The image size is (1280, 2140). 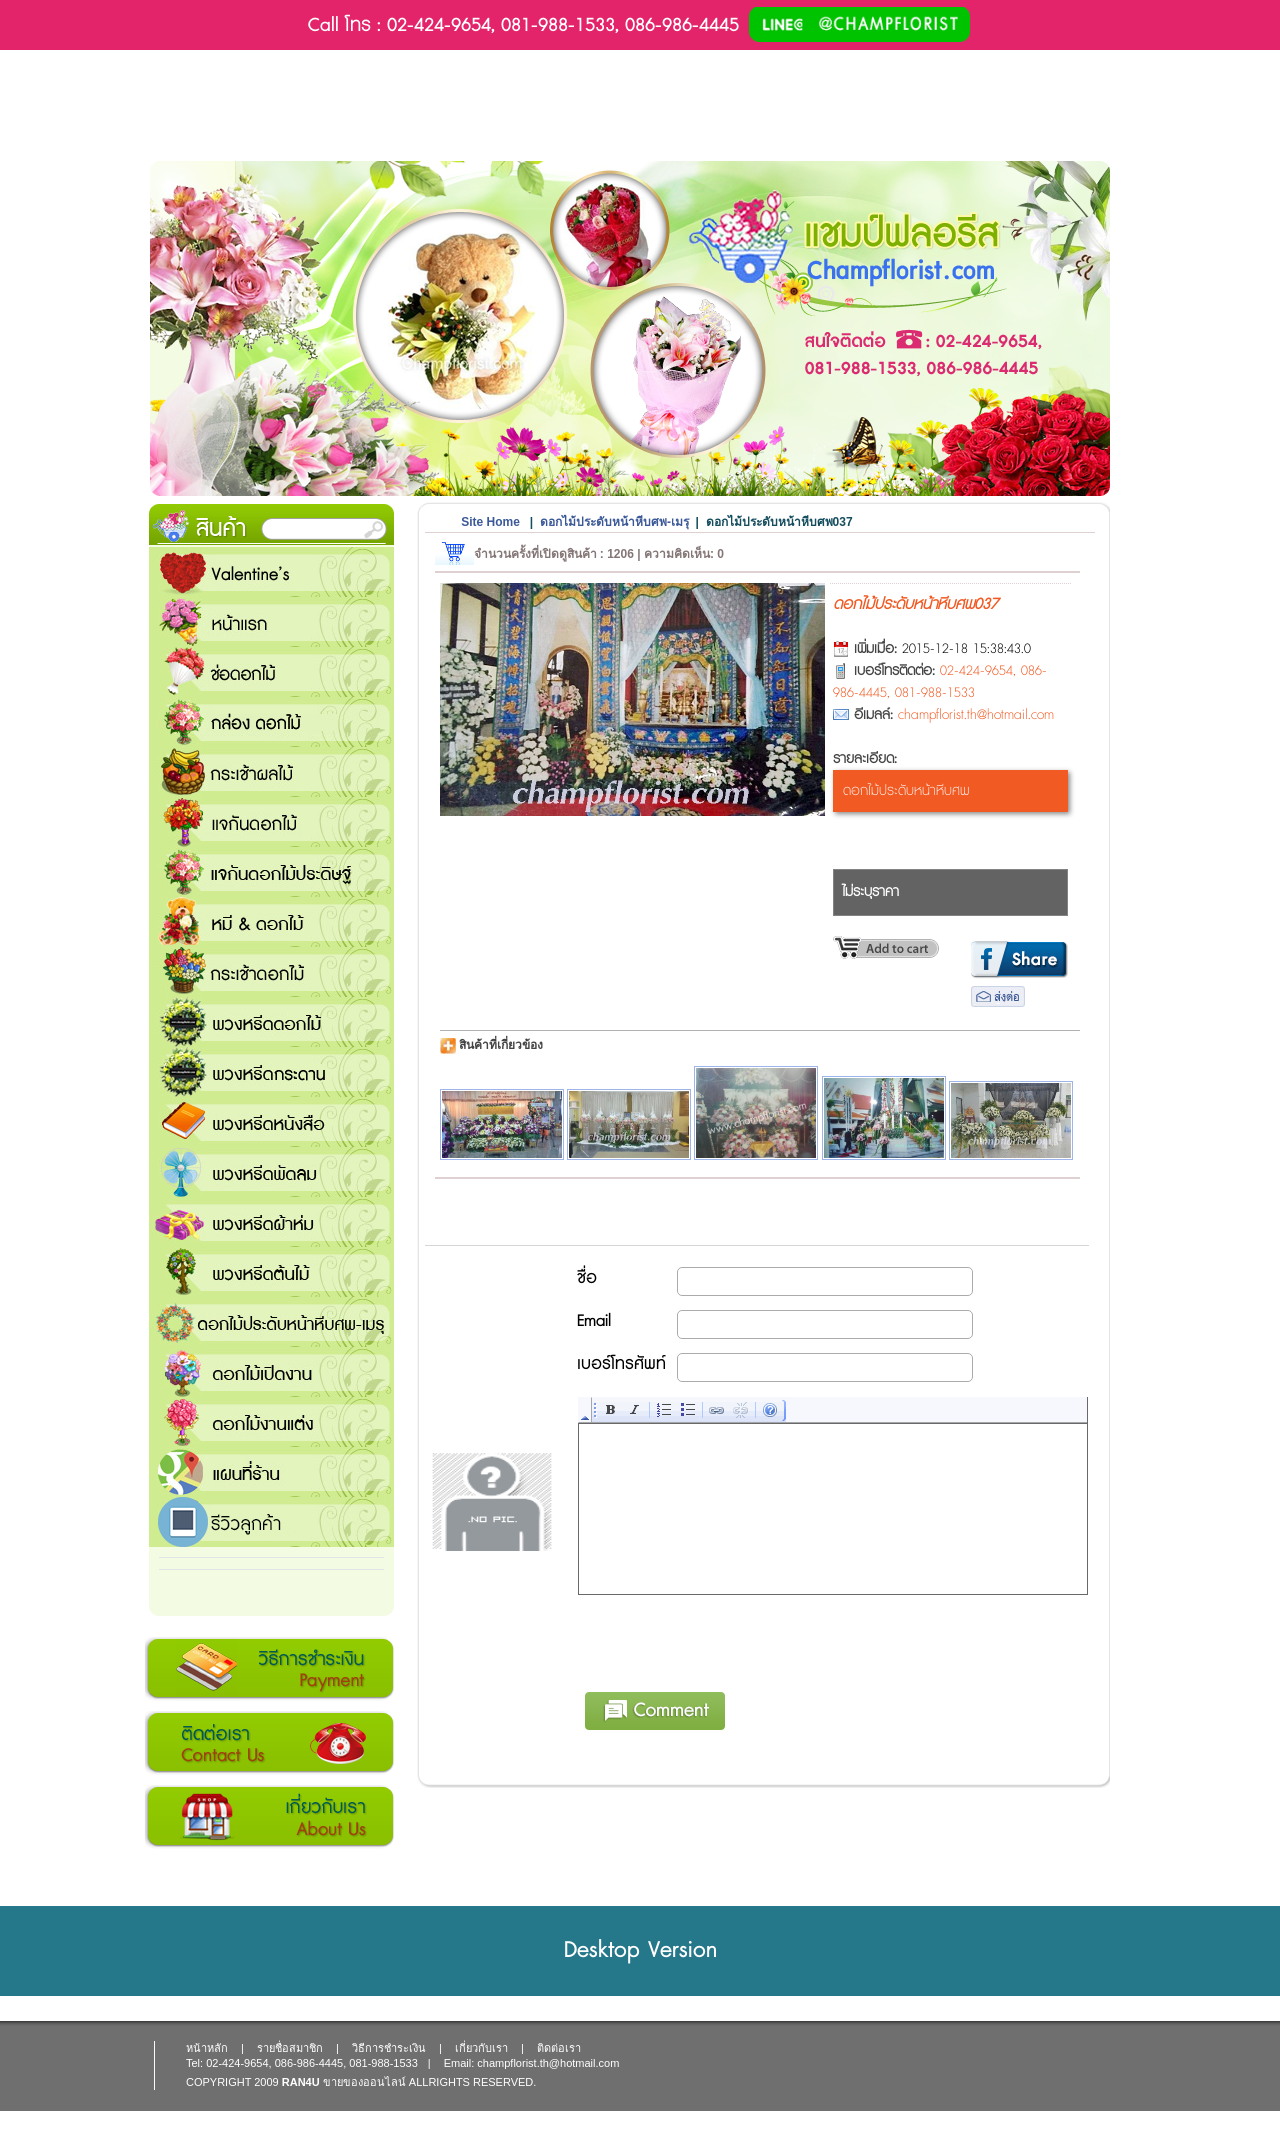 I want to click on ดอกไม้ประดับหน้าหีบศพ-เมรุ, so click(x=271, y=1322).